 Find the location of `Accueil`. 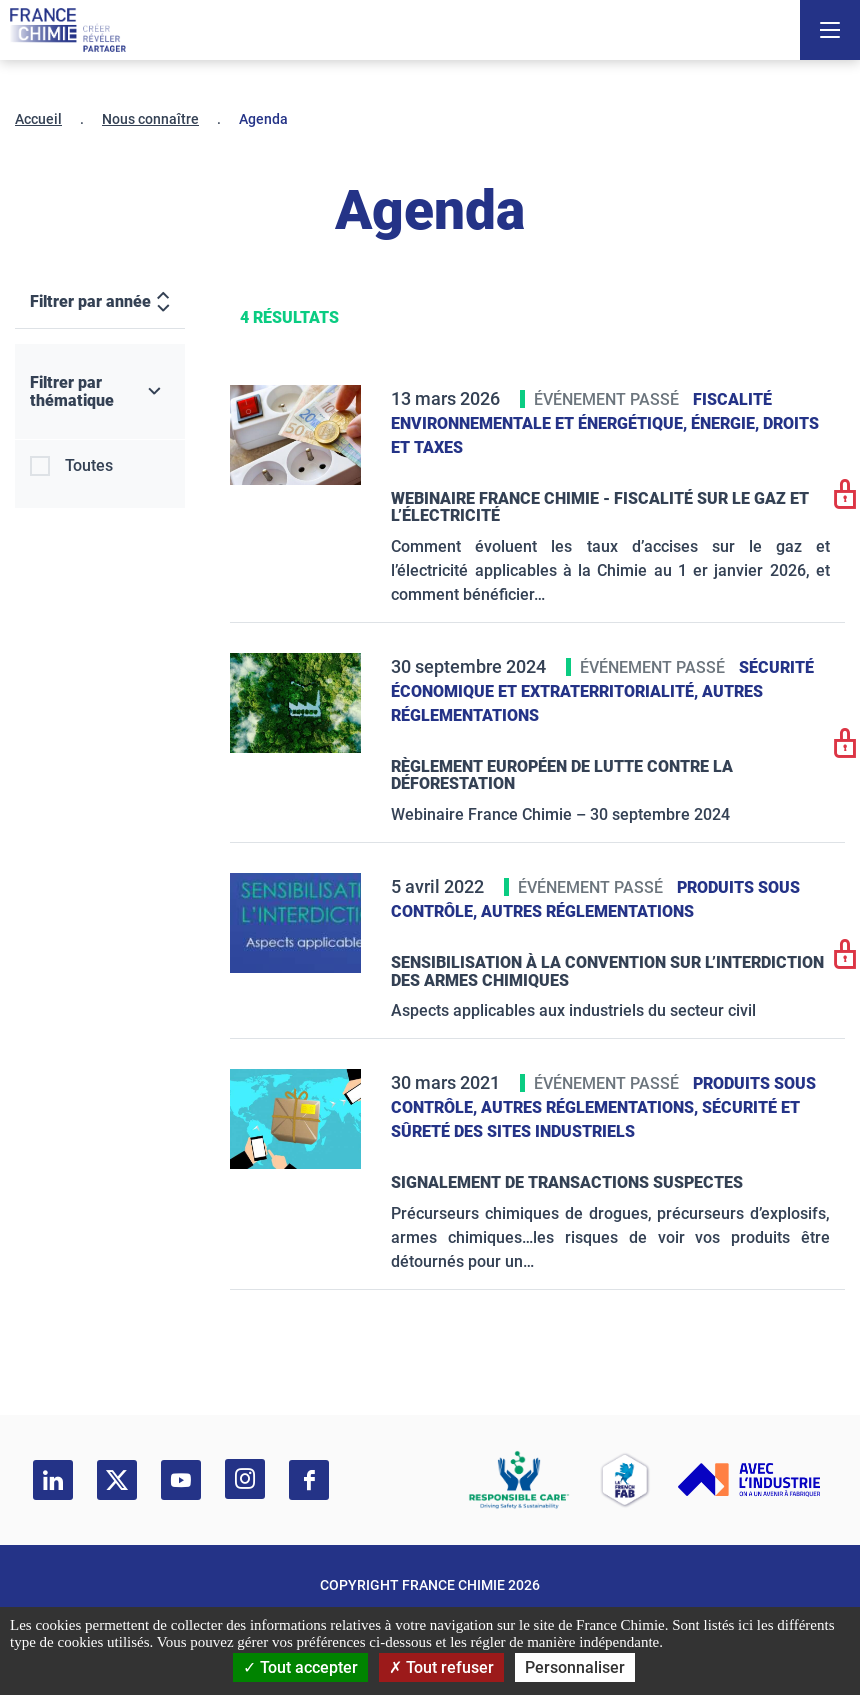

Accueil is located at coordinates (38, 119).